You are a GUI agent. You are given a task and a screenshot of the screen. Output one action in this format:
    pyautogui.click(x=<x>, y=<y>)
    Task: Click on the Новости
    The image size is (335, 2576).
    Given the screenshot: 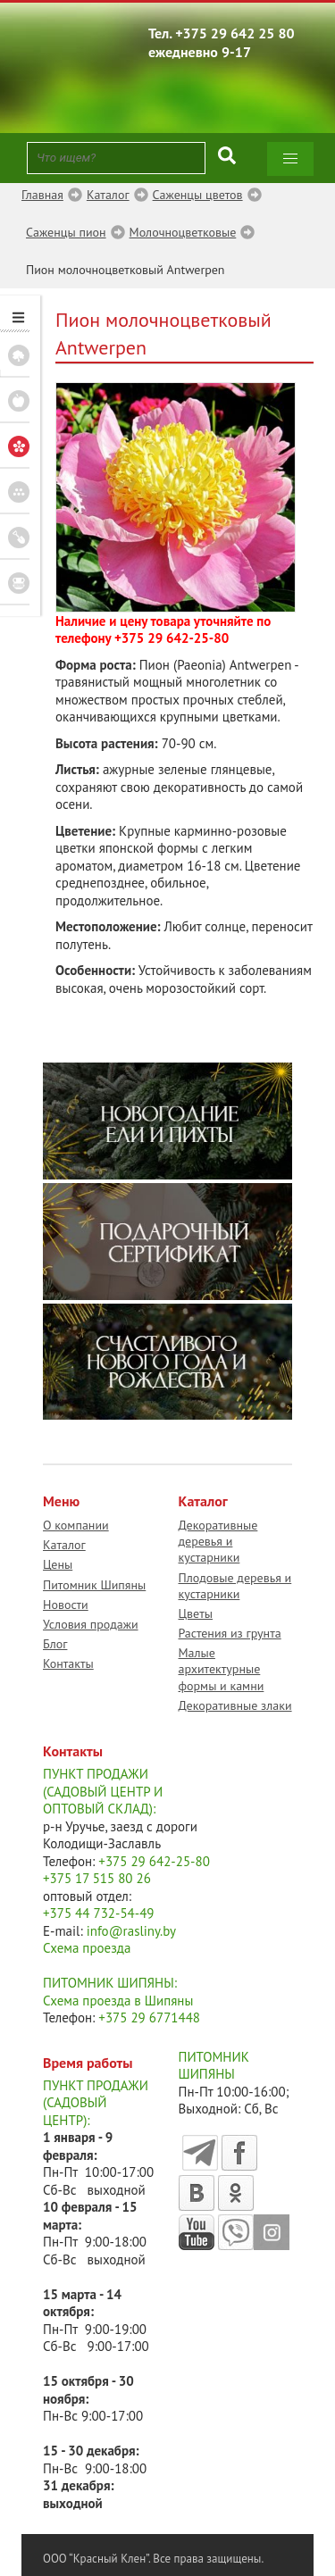 What is the action you would take?
    pyautogui.click(x=65, y=1604)
    